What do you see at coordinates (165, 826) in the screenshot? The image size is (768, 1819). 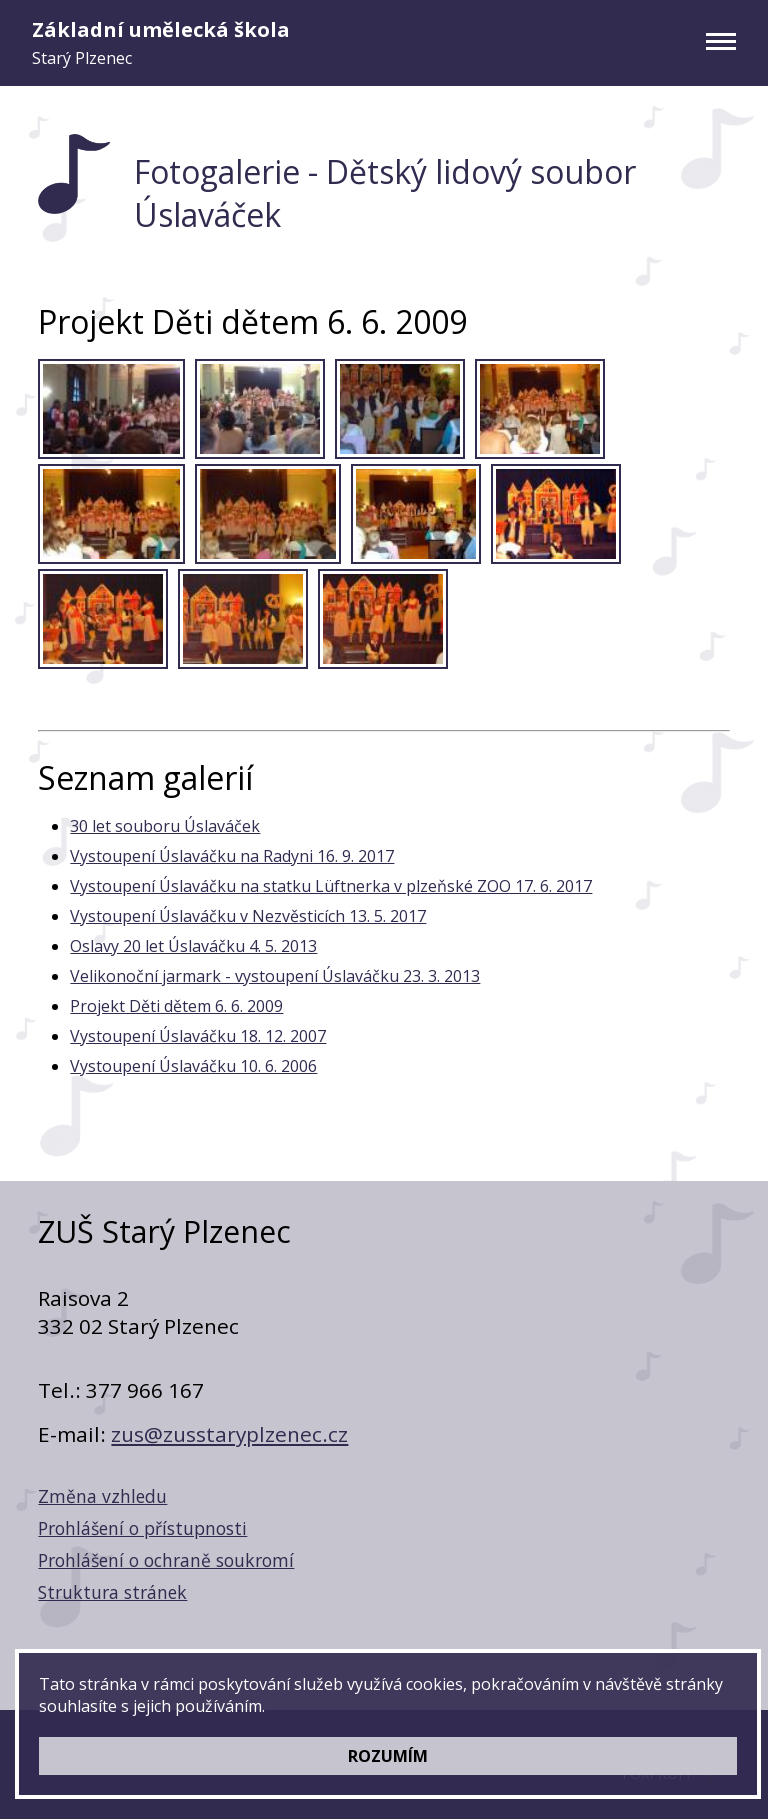 I see `30 let souboru Úslaváček` at bounding box center [165, 826].